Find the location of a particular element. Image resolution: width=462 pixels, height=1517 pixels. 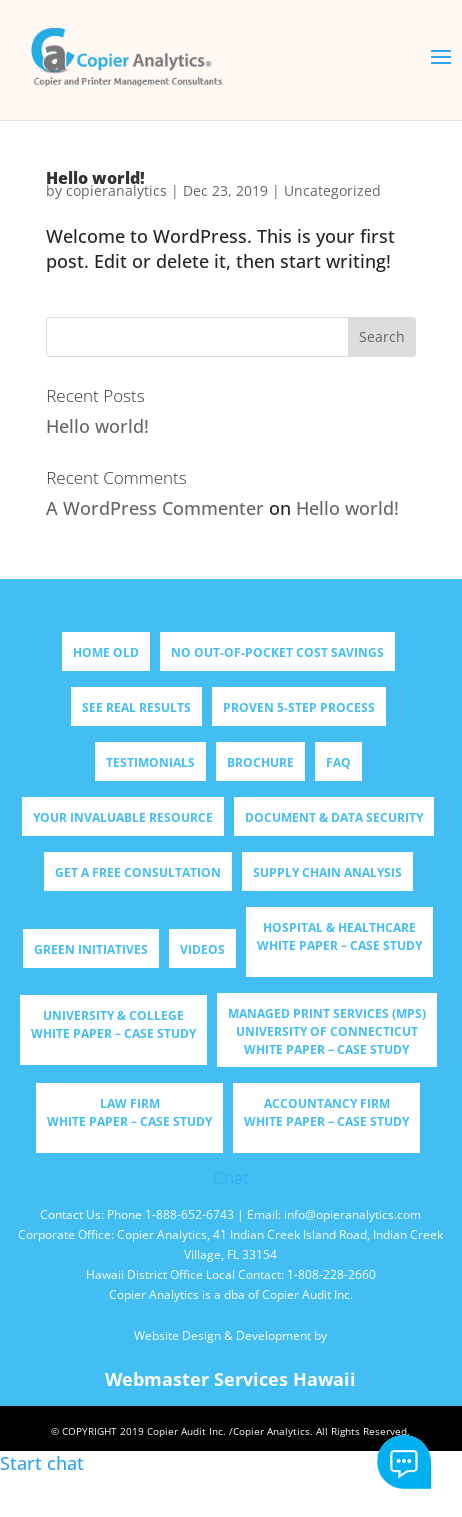

Supply Chain Analysis is located at coordinates (327, 872).